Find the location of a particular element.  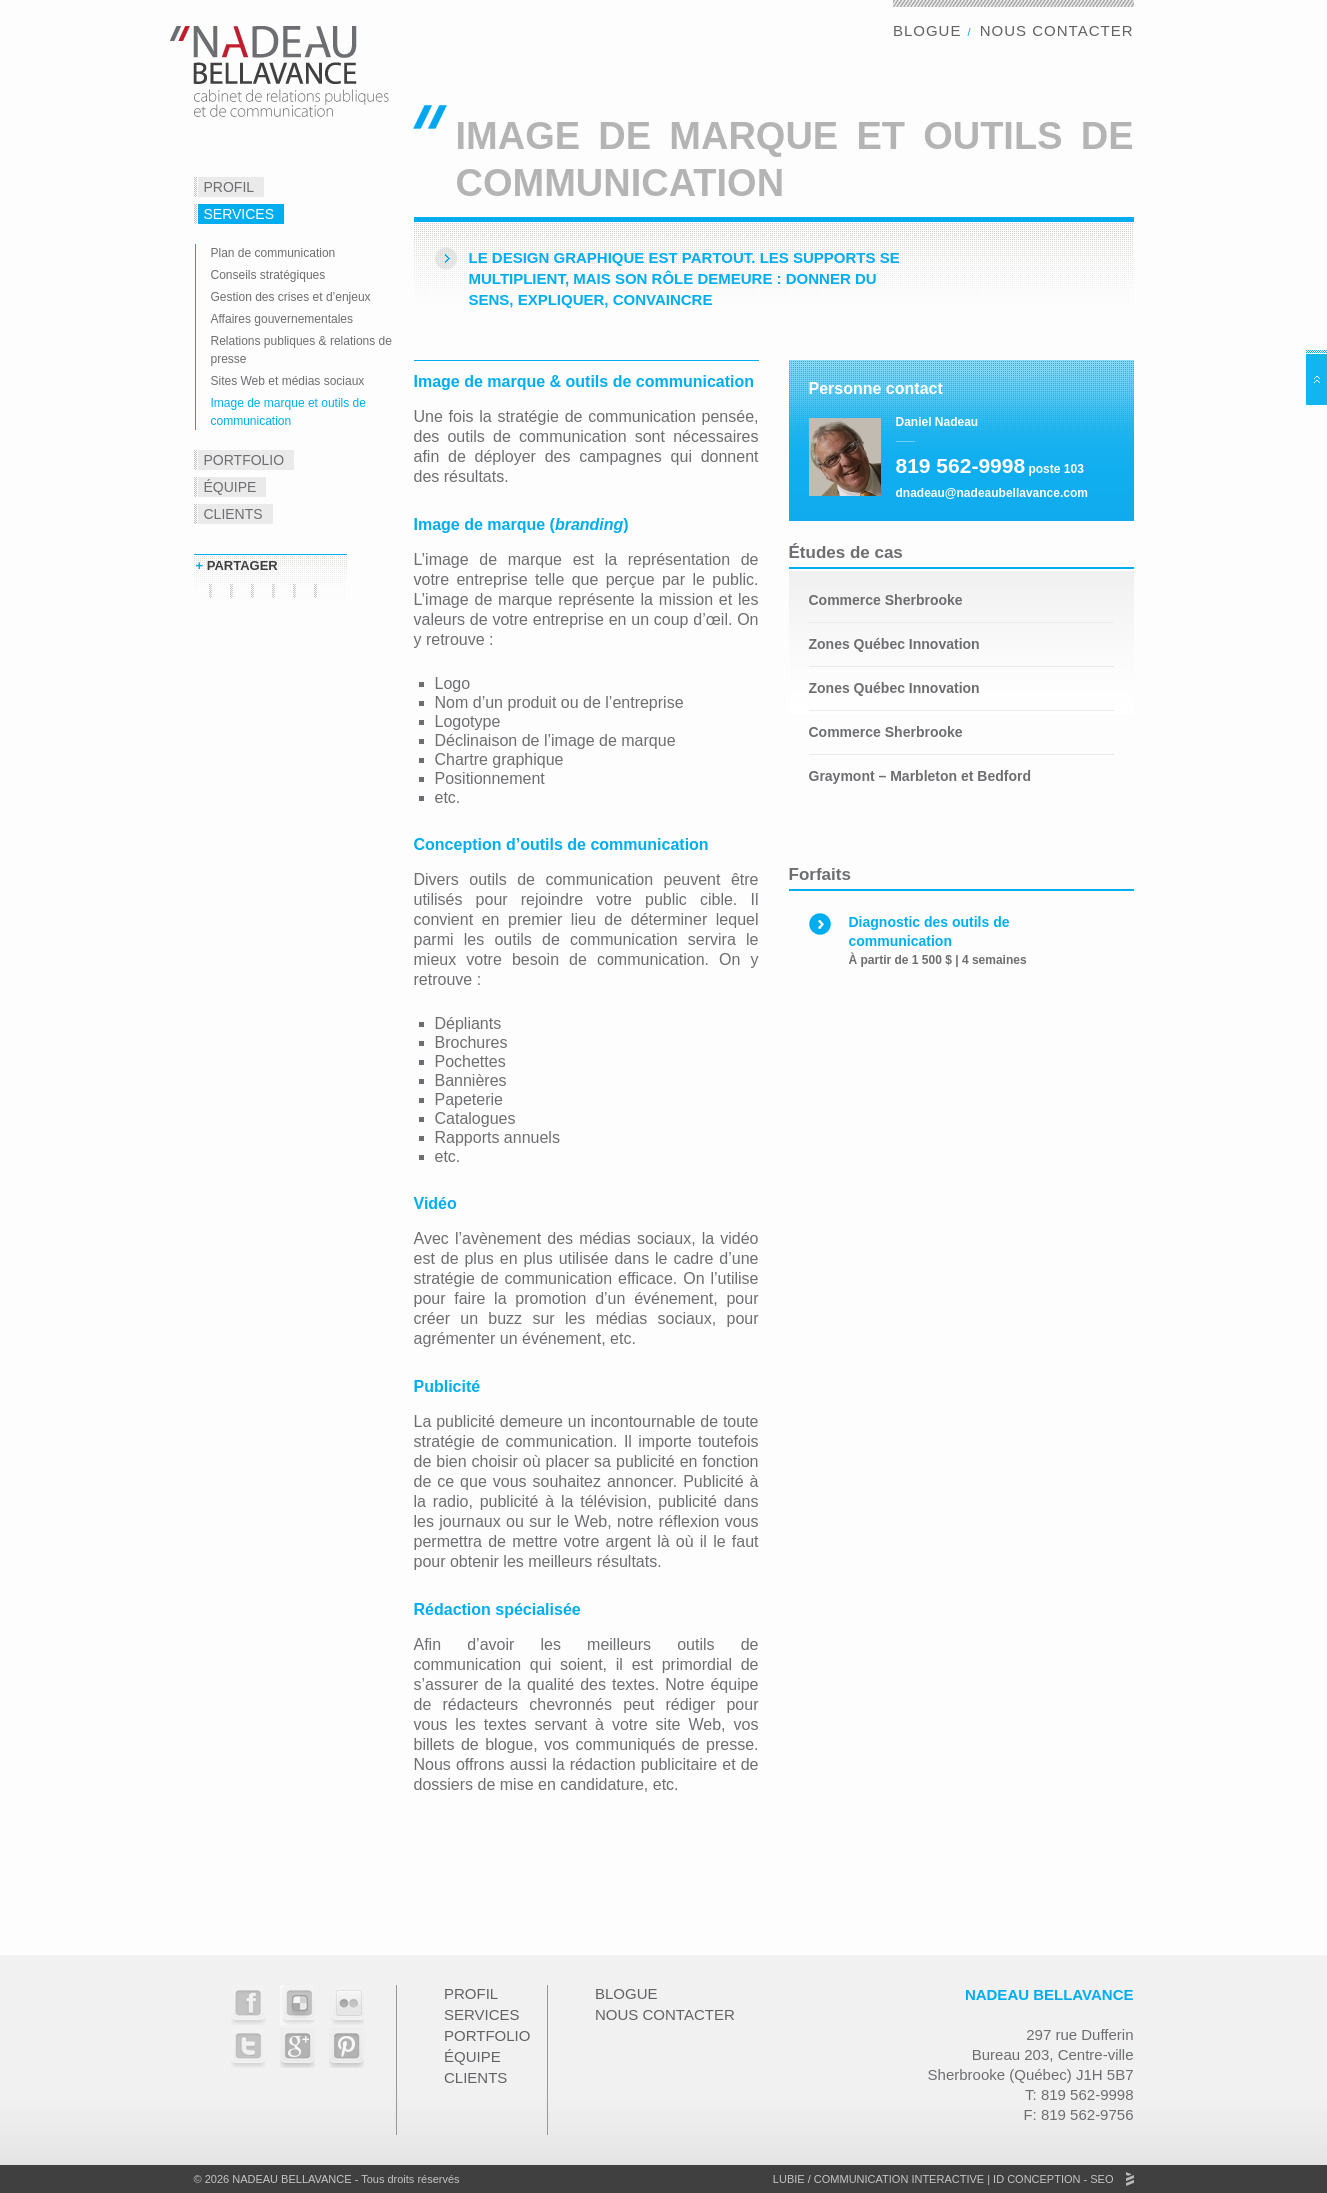

ID Conception - SEO is located at coordinates (1051, 2179).